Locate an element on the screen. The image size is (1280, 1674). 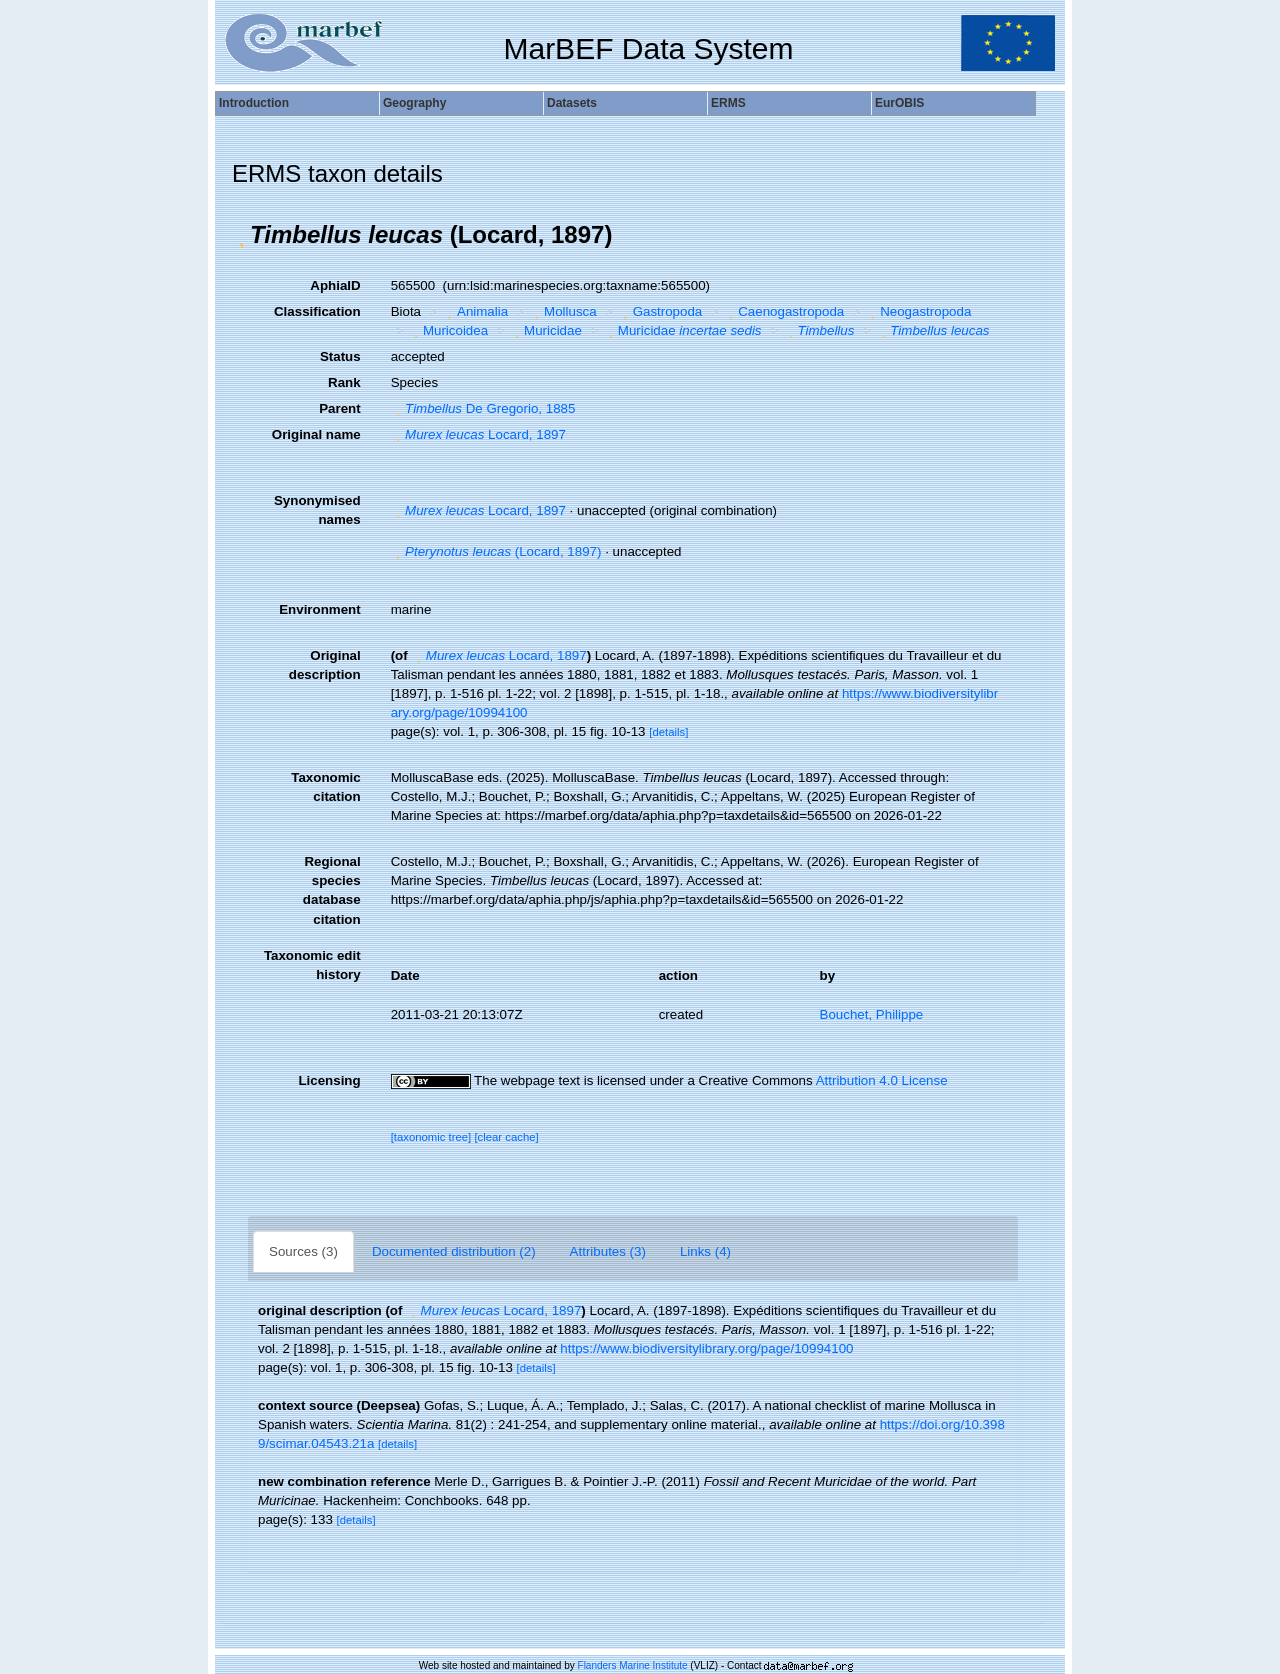
Locard, 1897 is located at coordinates (478, 434).